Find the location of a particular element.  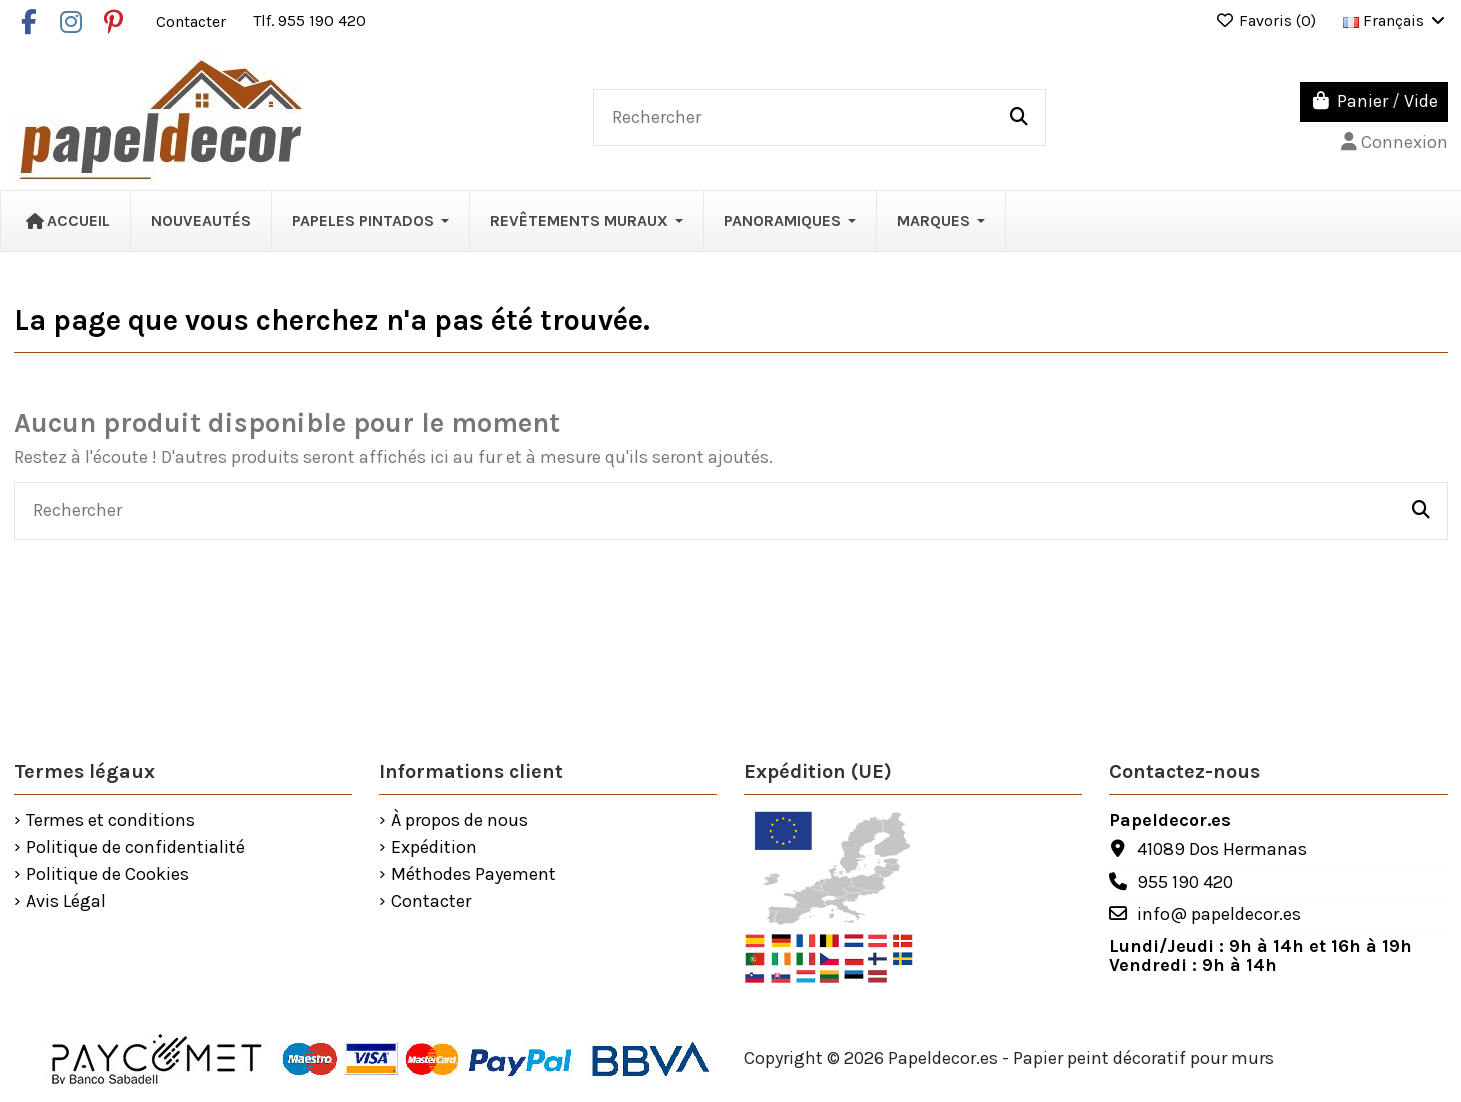

À propos de nous is located at coordinates (459, 821).